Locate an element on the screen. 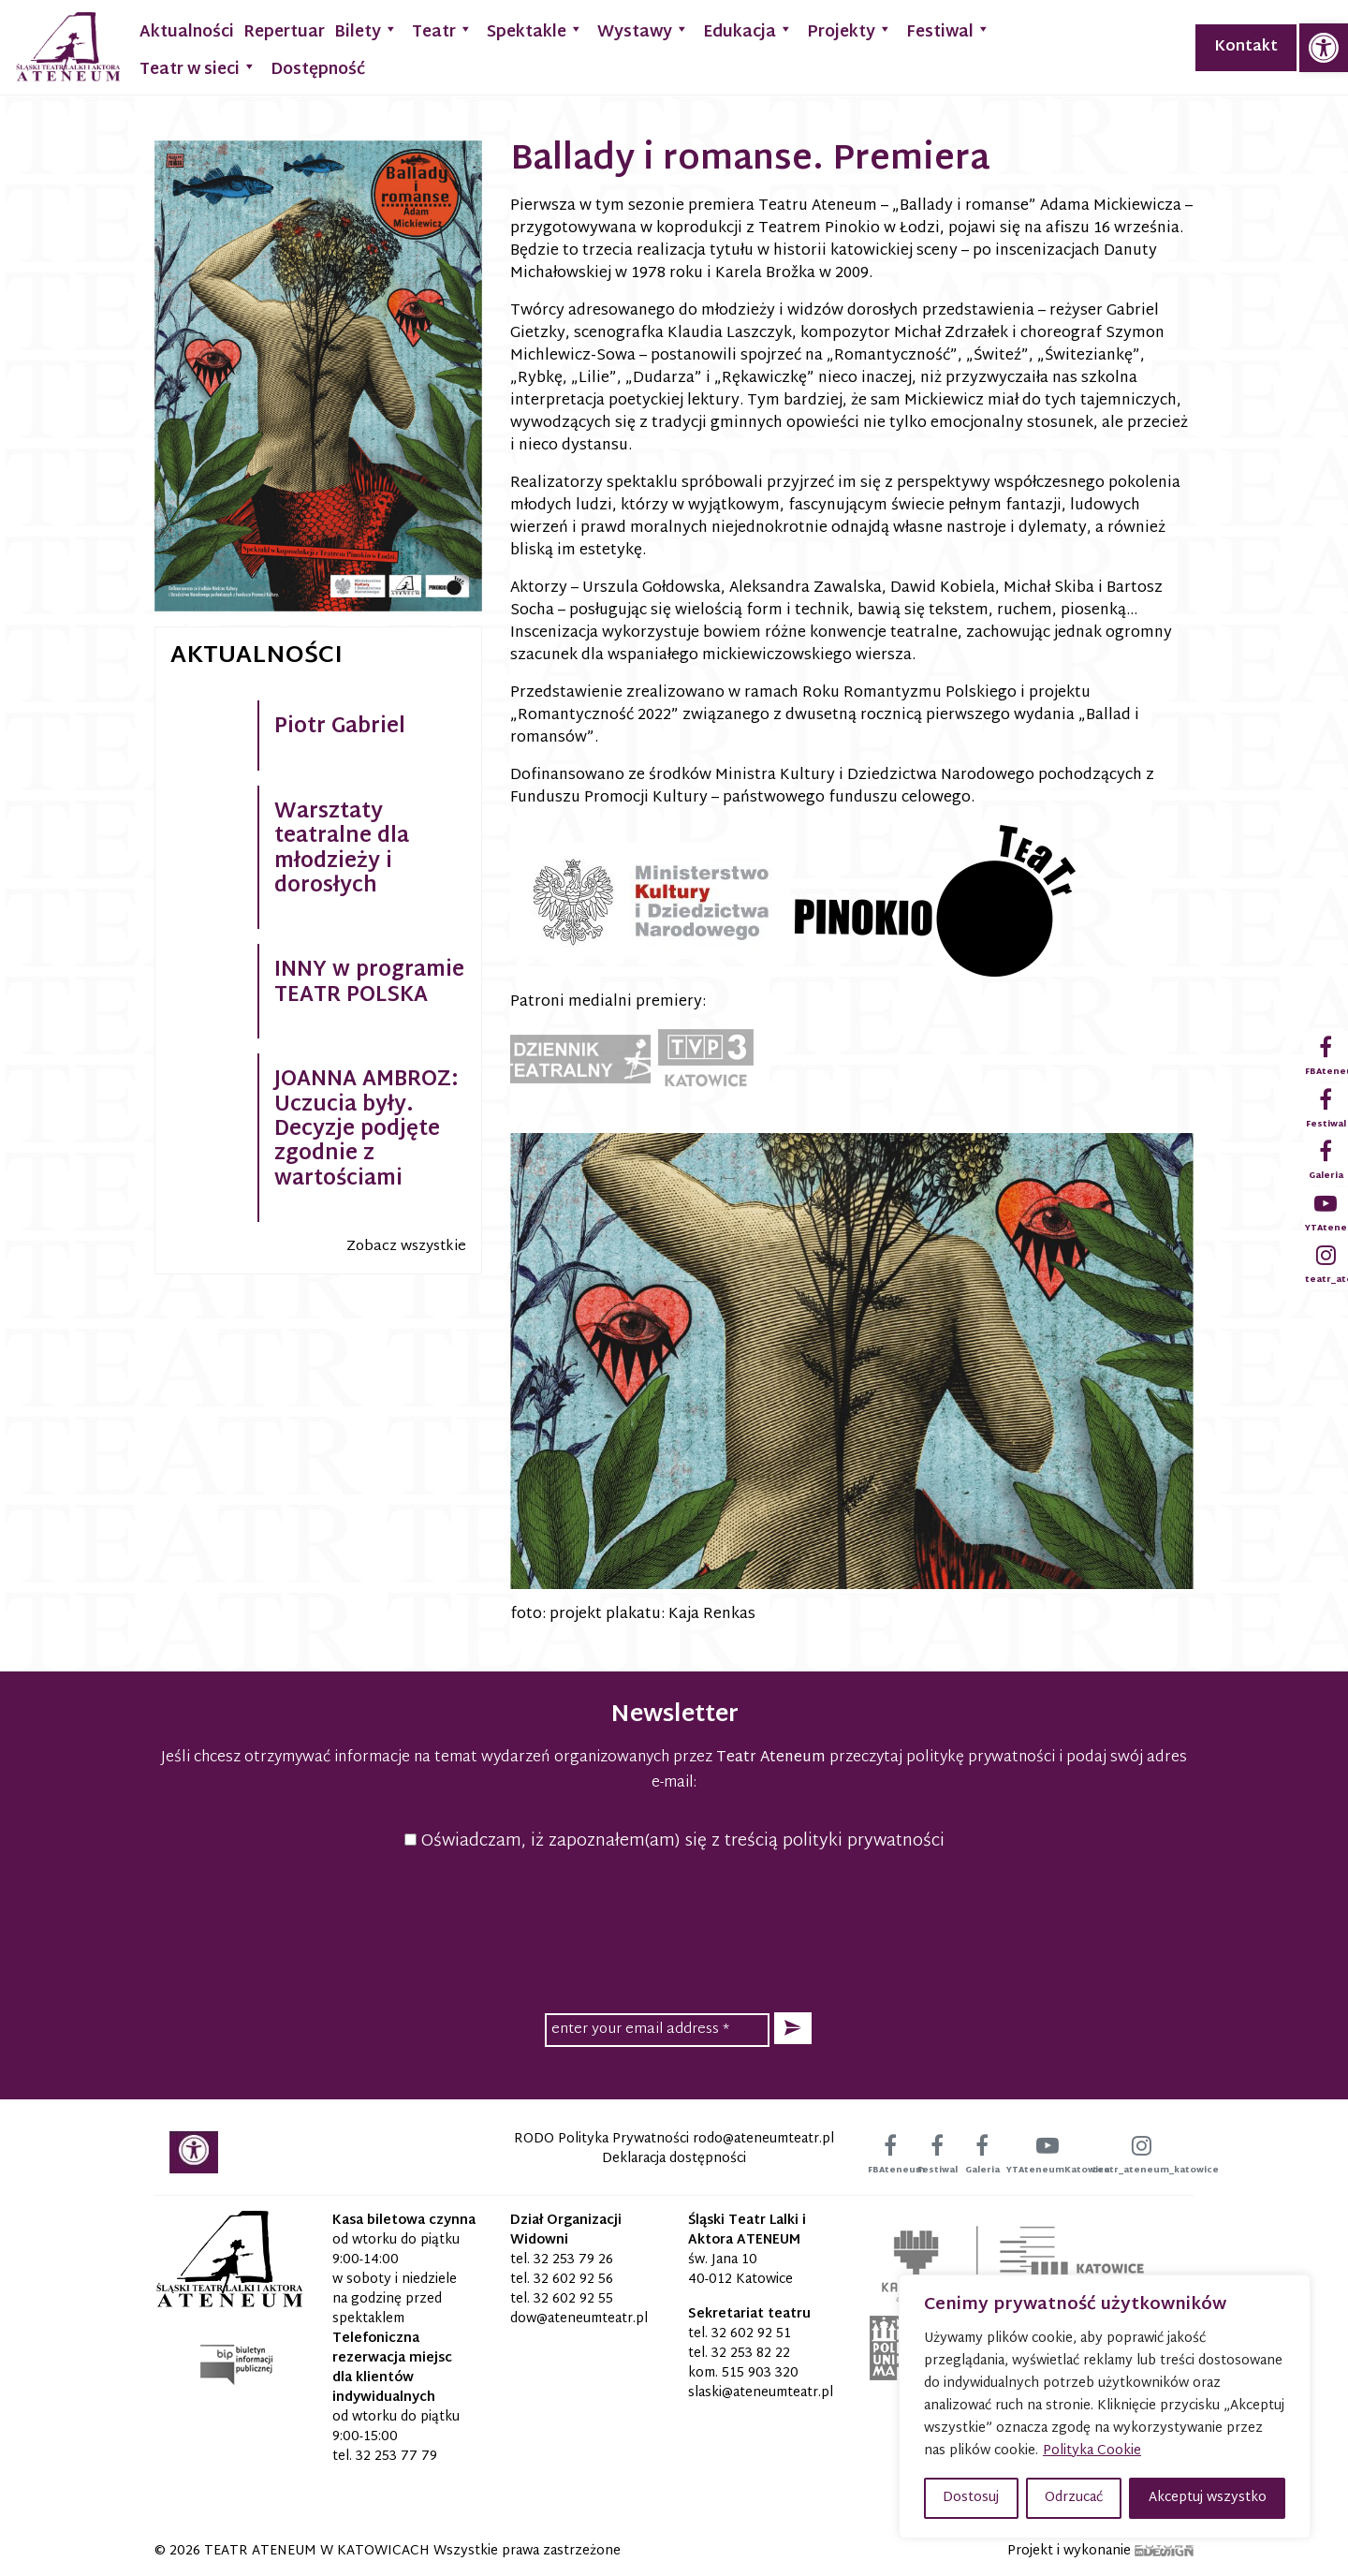  Aktualności [link] is located at coordinates (186, 32).